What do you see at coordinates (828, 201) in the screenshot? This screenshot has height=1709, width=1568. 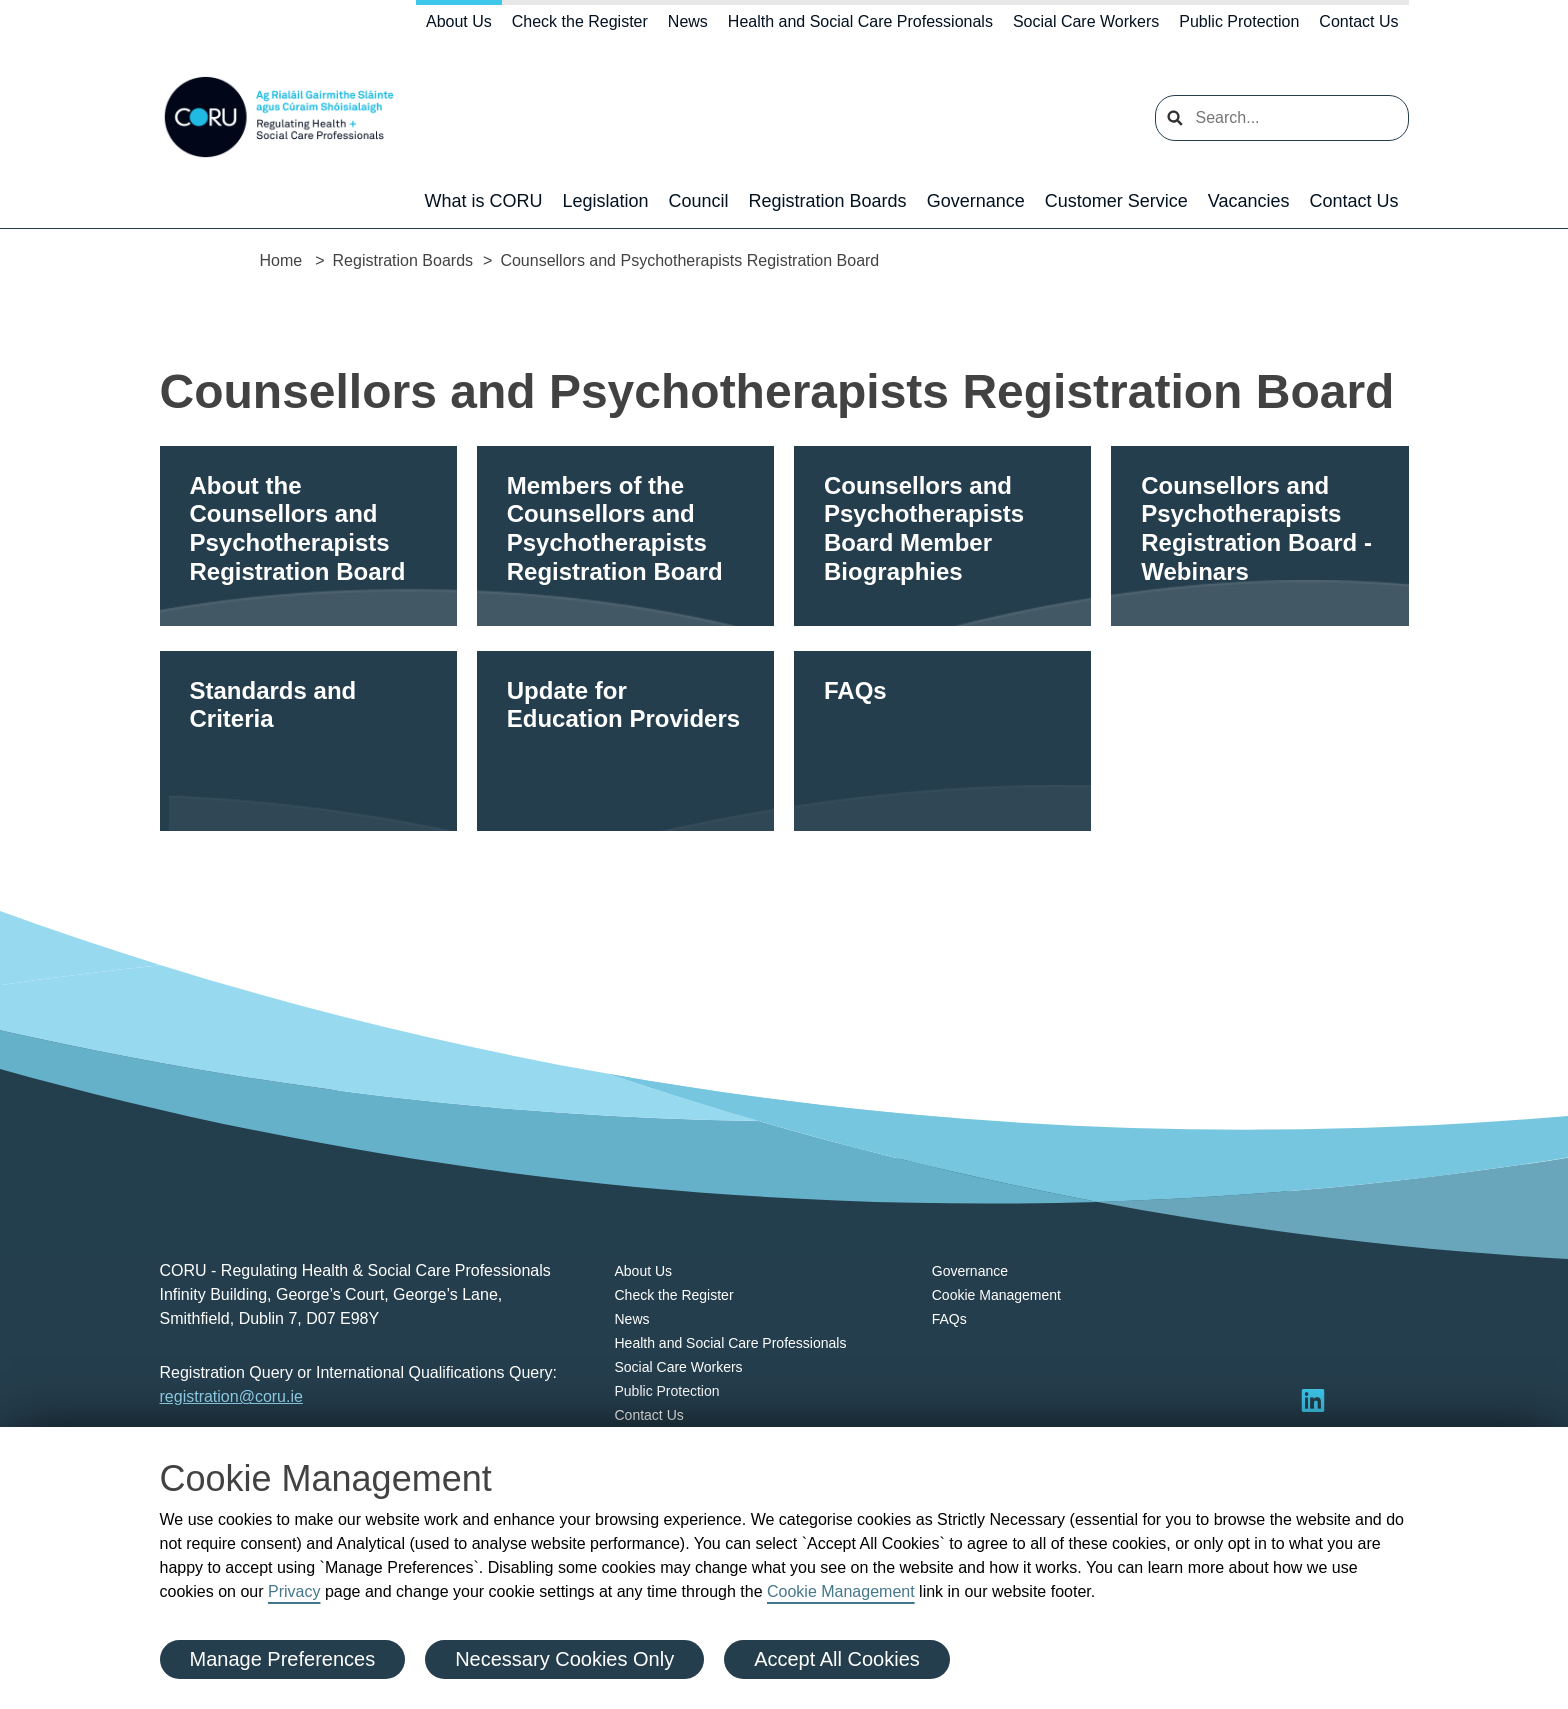 I see `Registration Boards` at bounding box center [828, 201].